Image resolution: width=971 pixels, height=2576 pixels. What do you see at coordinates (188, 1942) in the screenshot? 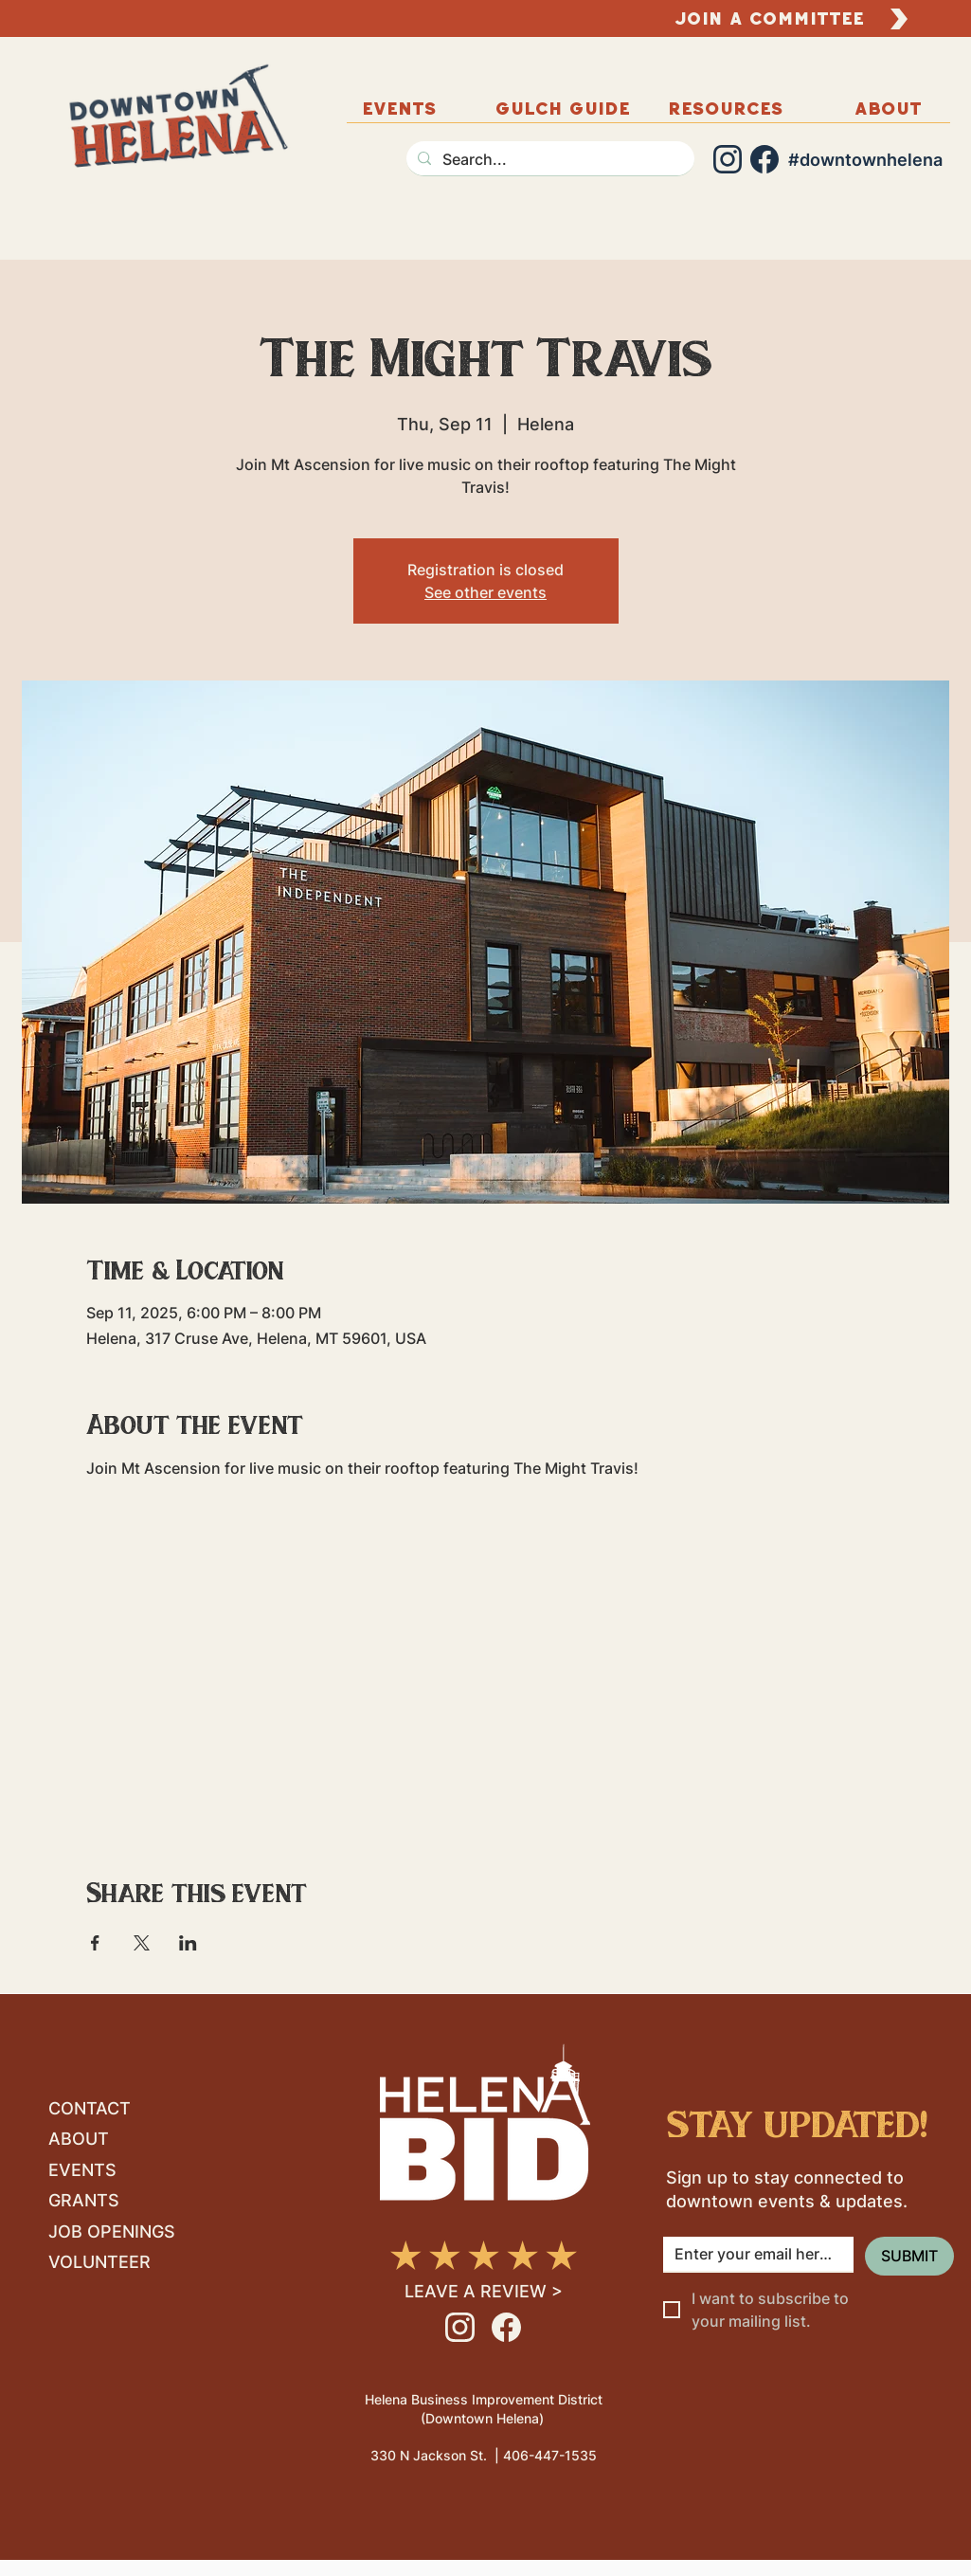
I see `[Share event on LinkedIn]` at bounding box center [188, 1942].